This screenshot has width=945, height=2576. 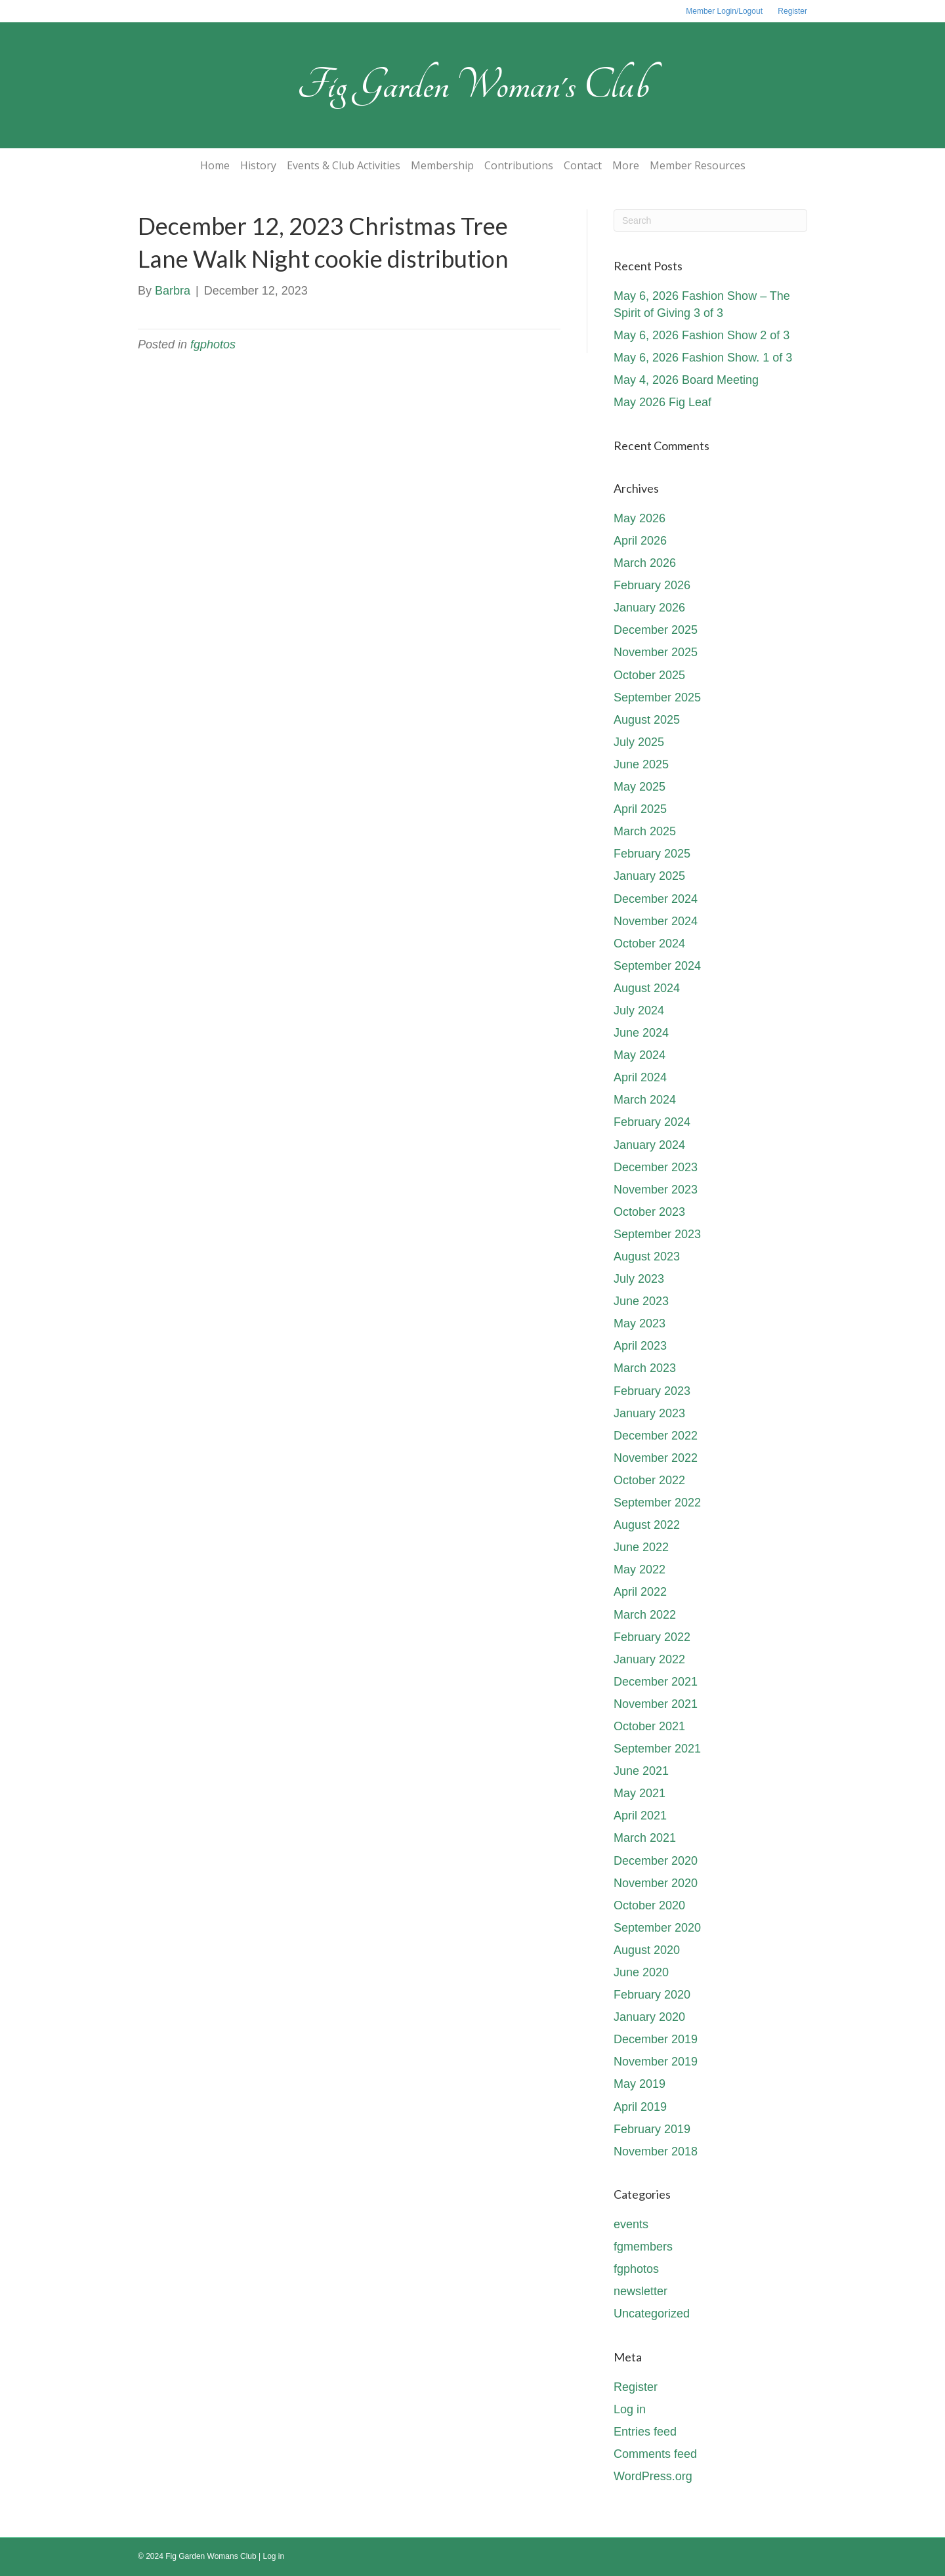 I want to click on Comments feed, so click(x=655, y=2454).